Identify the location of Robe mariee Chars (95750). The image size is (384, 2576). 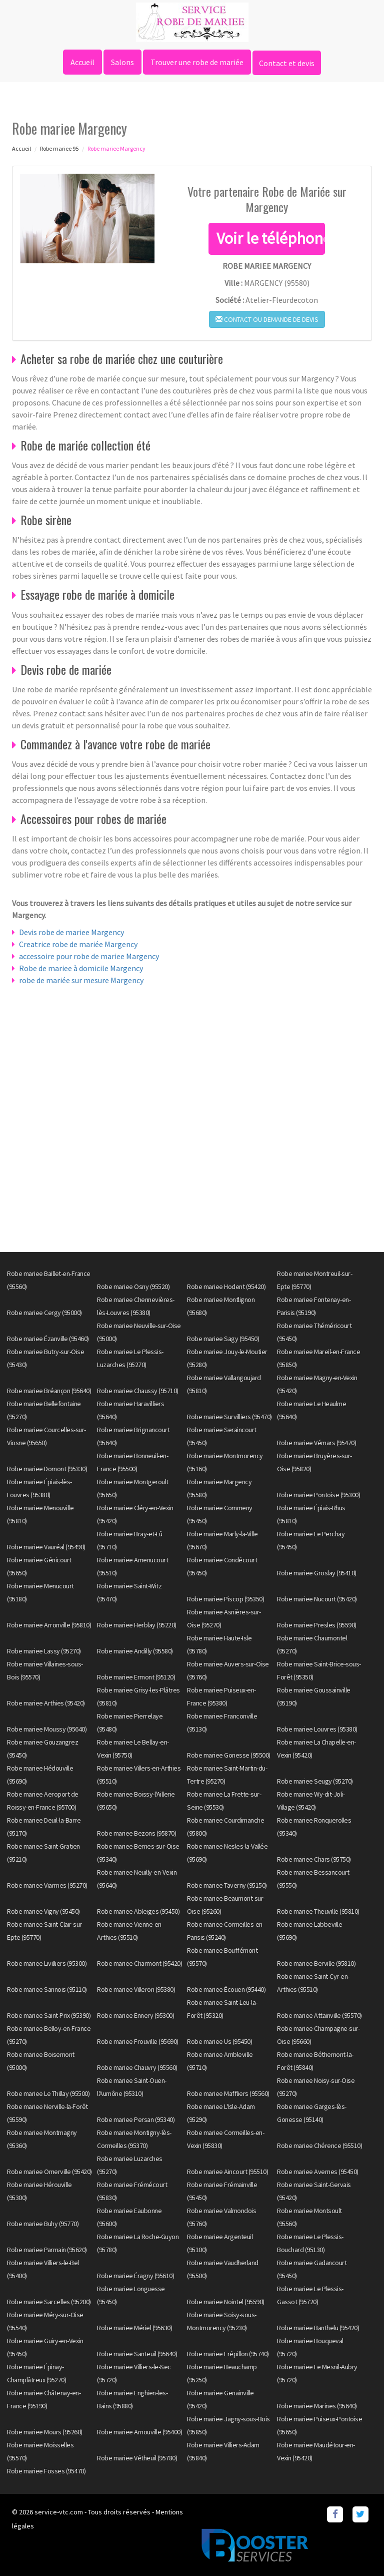
(314, 1859).